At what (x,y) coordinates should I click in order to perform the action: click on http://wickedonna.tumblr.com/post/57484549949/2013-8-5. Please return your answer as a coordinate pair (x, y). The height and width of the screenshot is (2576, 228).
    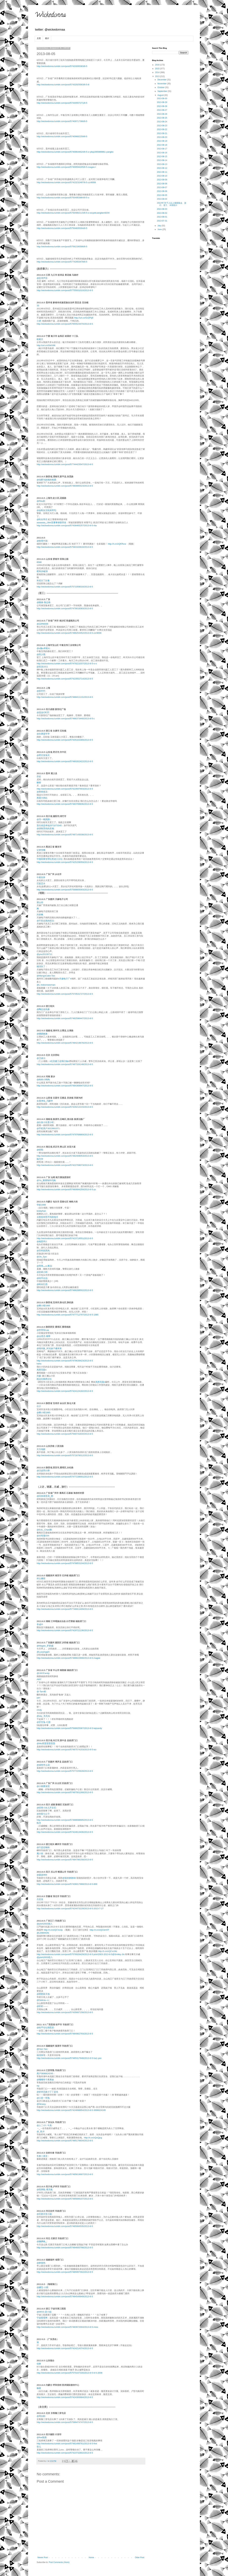
    Looking at the image, I should click on (65, 2296).